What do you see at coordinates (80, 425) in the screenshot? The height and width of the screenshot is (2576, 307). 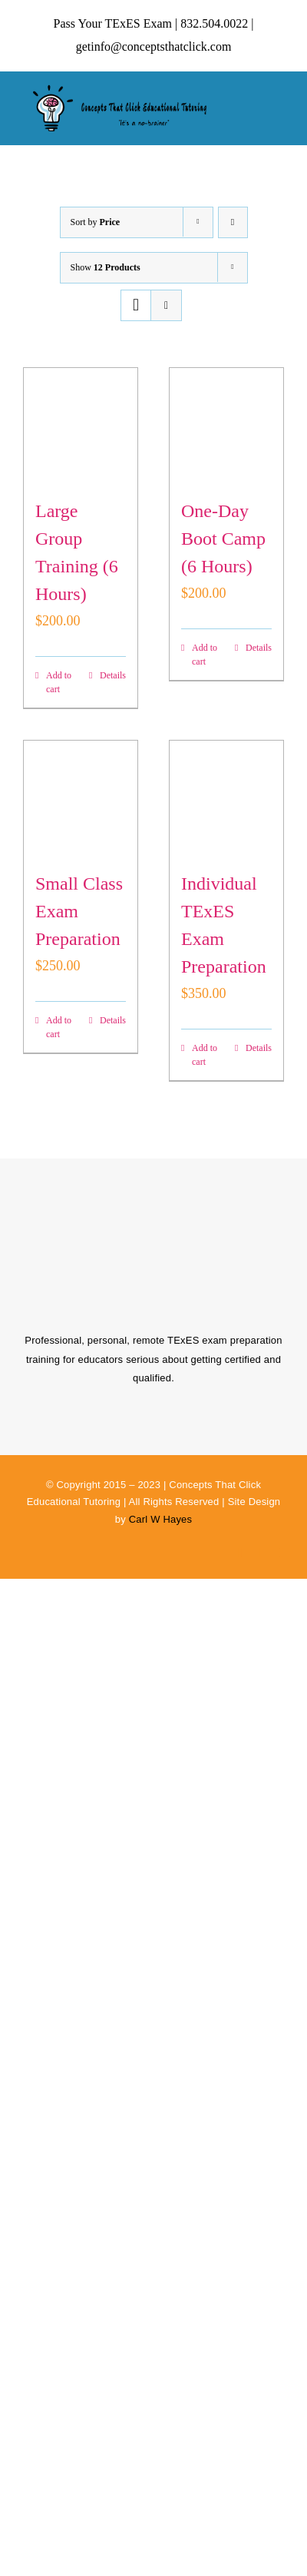 I see `[Large Group Training (6 Hours)]` at bounding box center [80, 425].